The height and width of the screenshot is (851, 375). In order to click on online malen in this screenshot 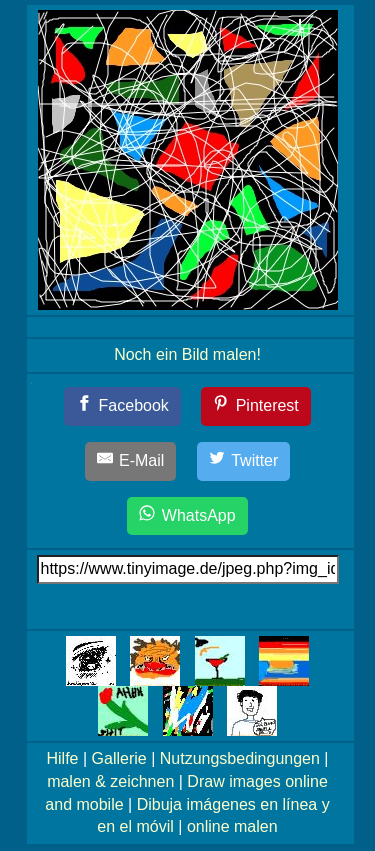, I will do `click(232, 826)`.